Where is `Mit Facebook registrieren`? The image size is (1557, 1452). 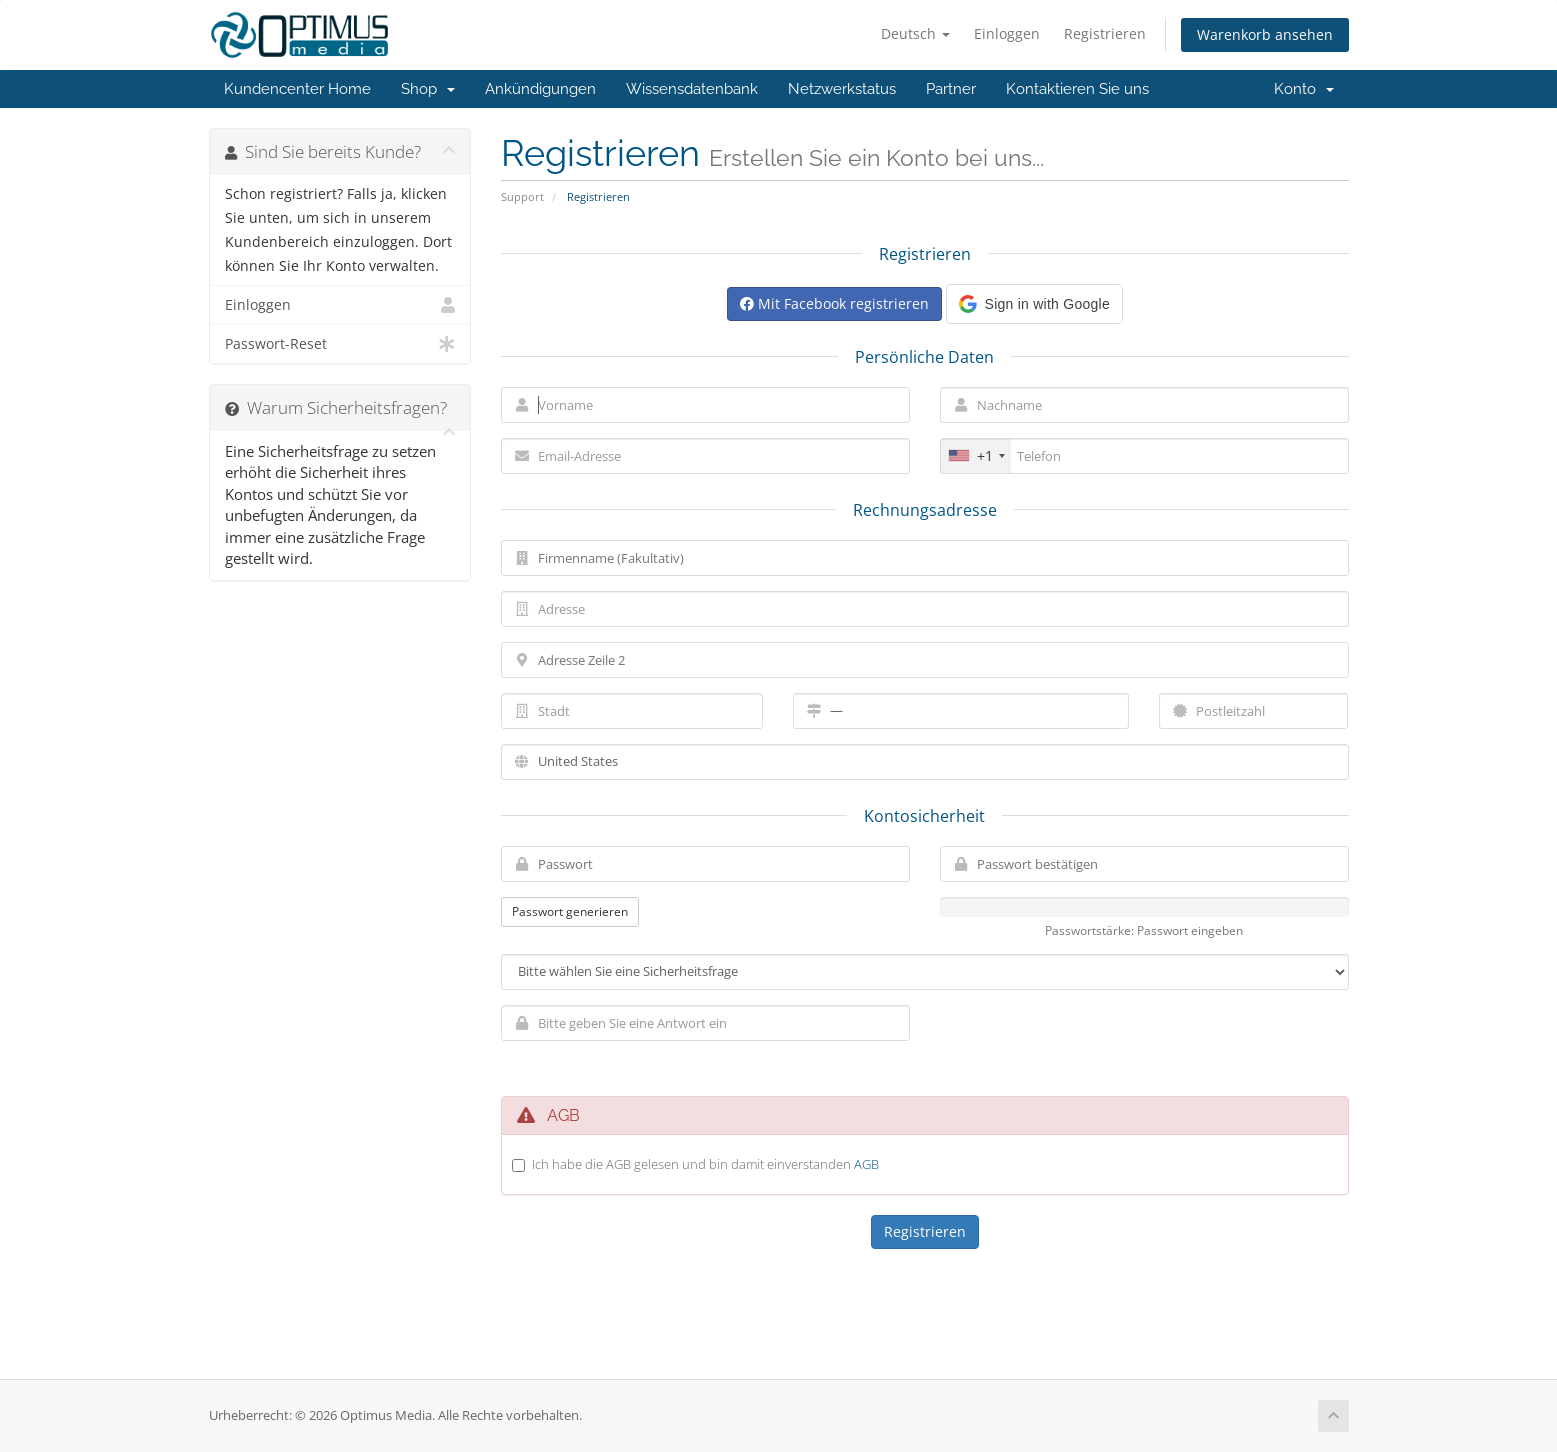 Mit Facebook registrieren is located at coordinates (834, 303).